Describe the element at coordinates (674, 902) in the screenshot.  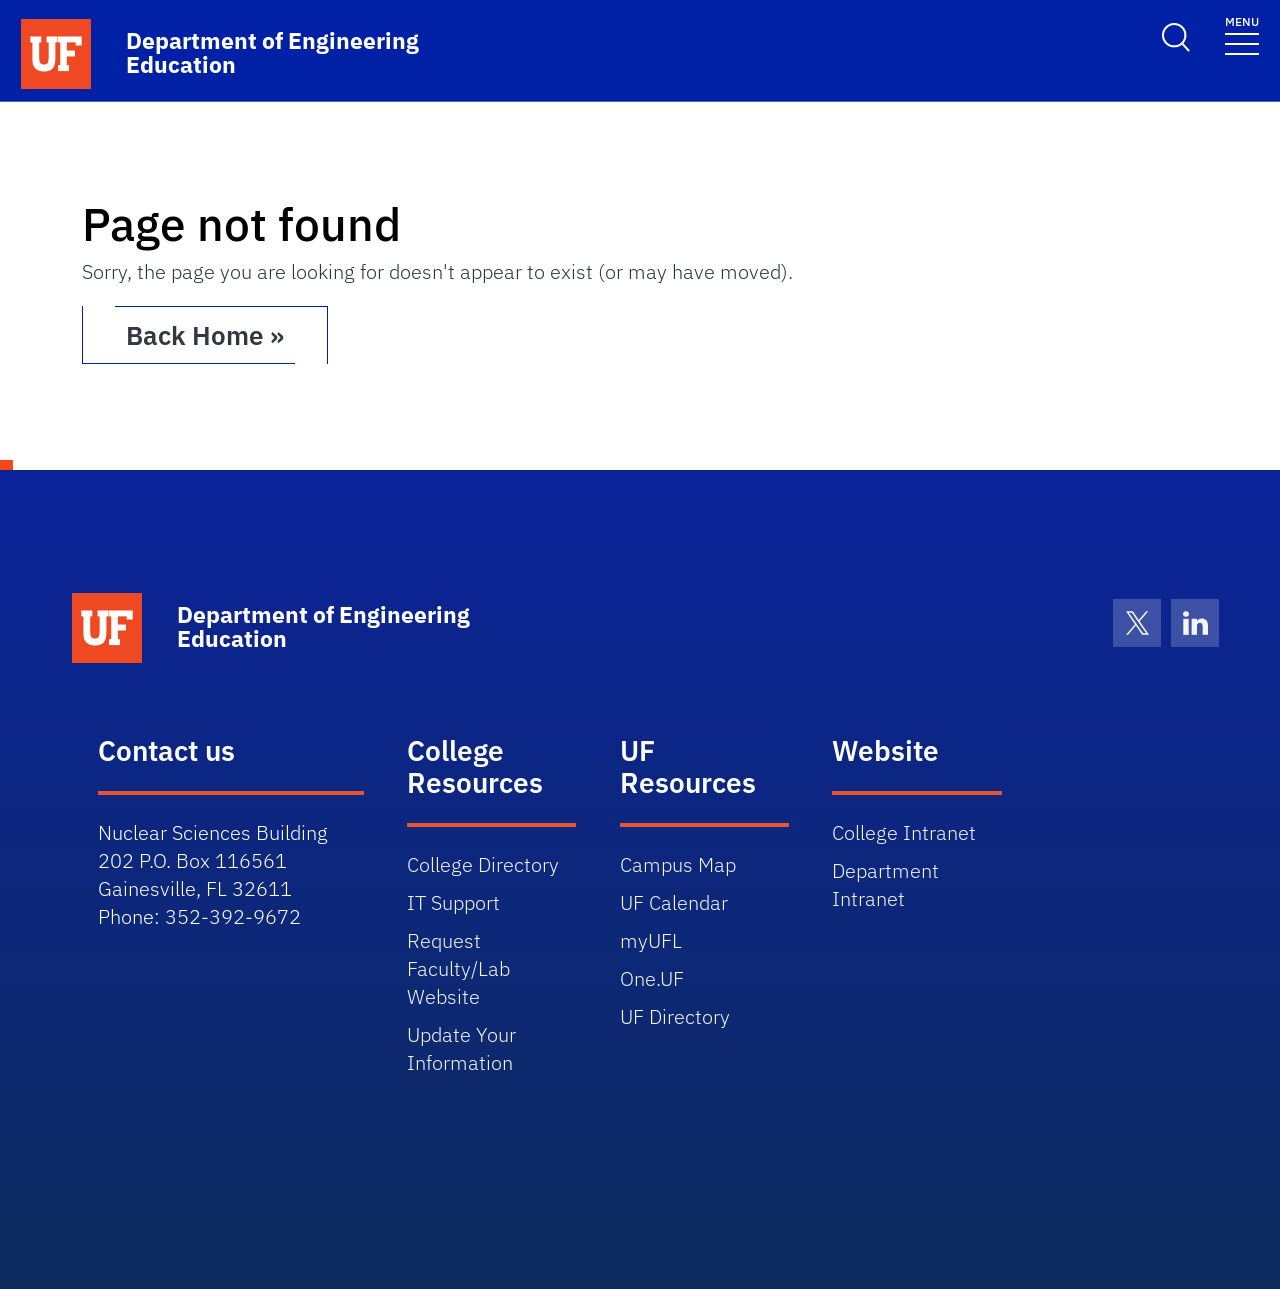
I see `UF Calendar` at that location.